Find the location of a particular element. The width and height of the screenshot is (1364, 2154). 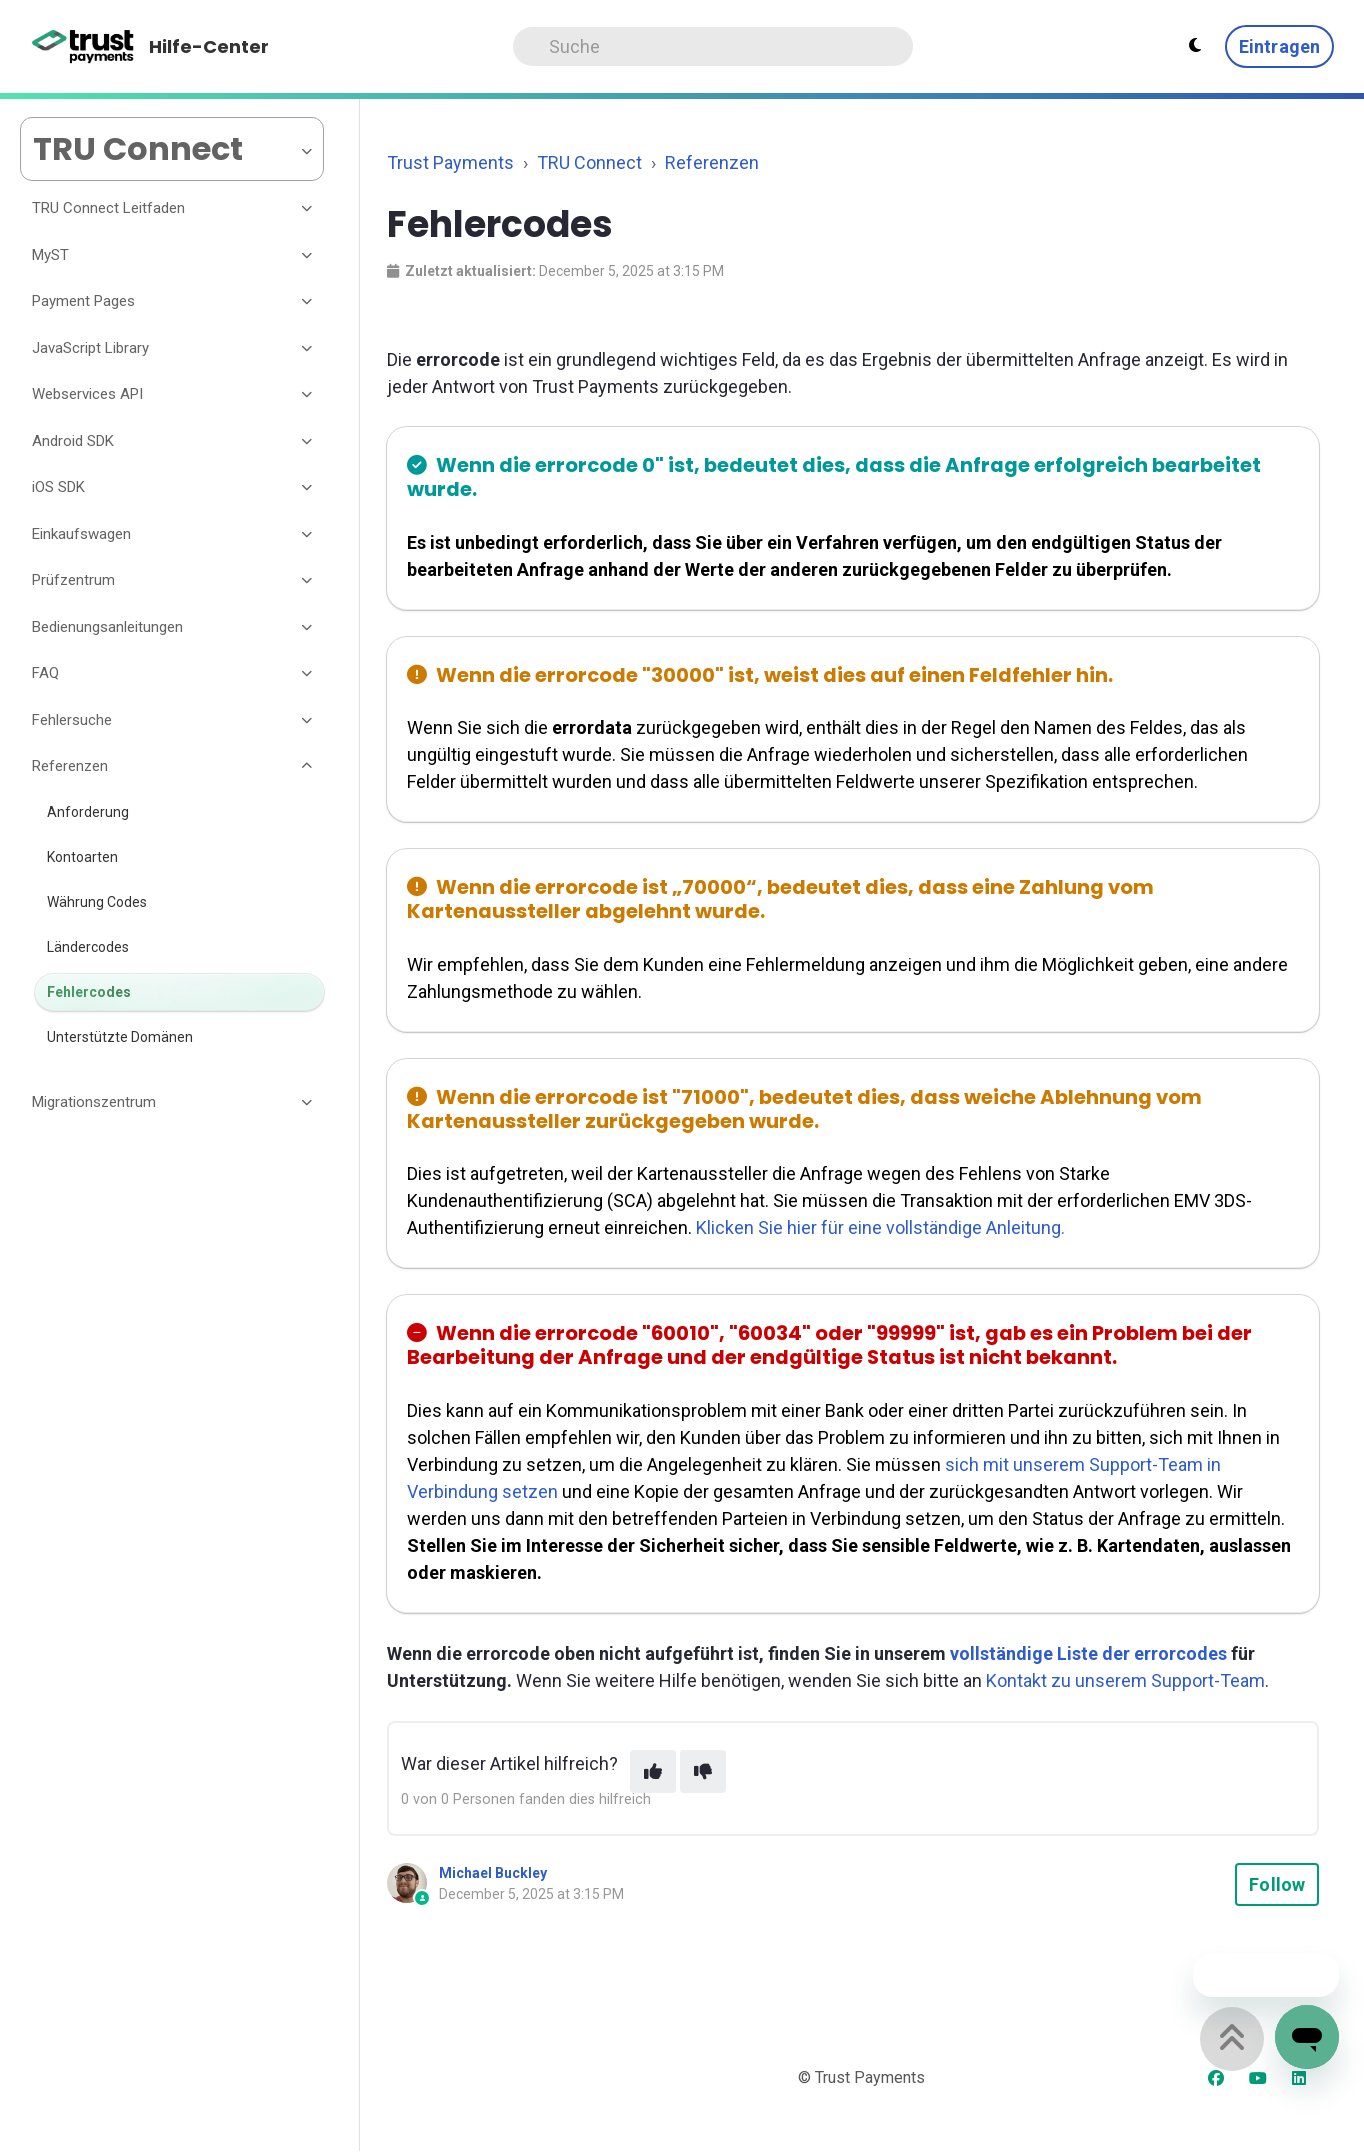

Michael Buckley is located at coordinates (493, 1873).